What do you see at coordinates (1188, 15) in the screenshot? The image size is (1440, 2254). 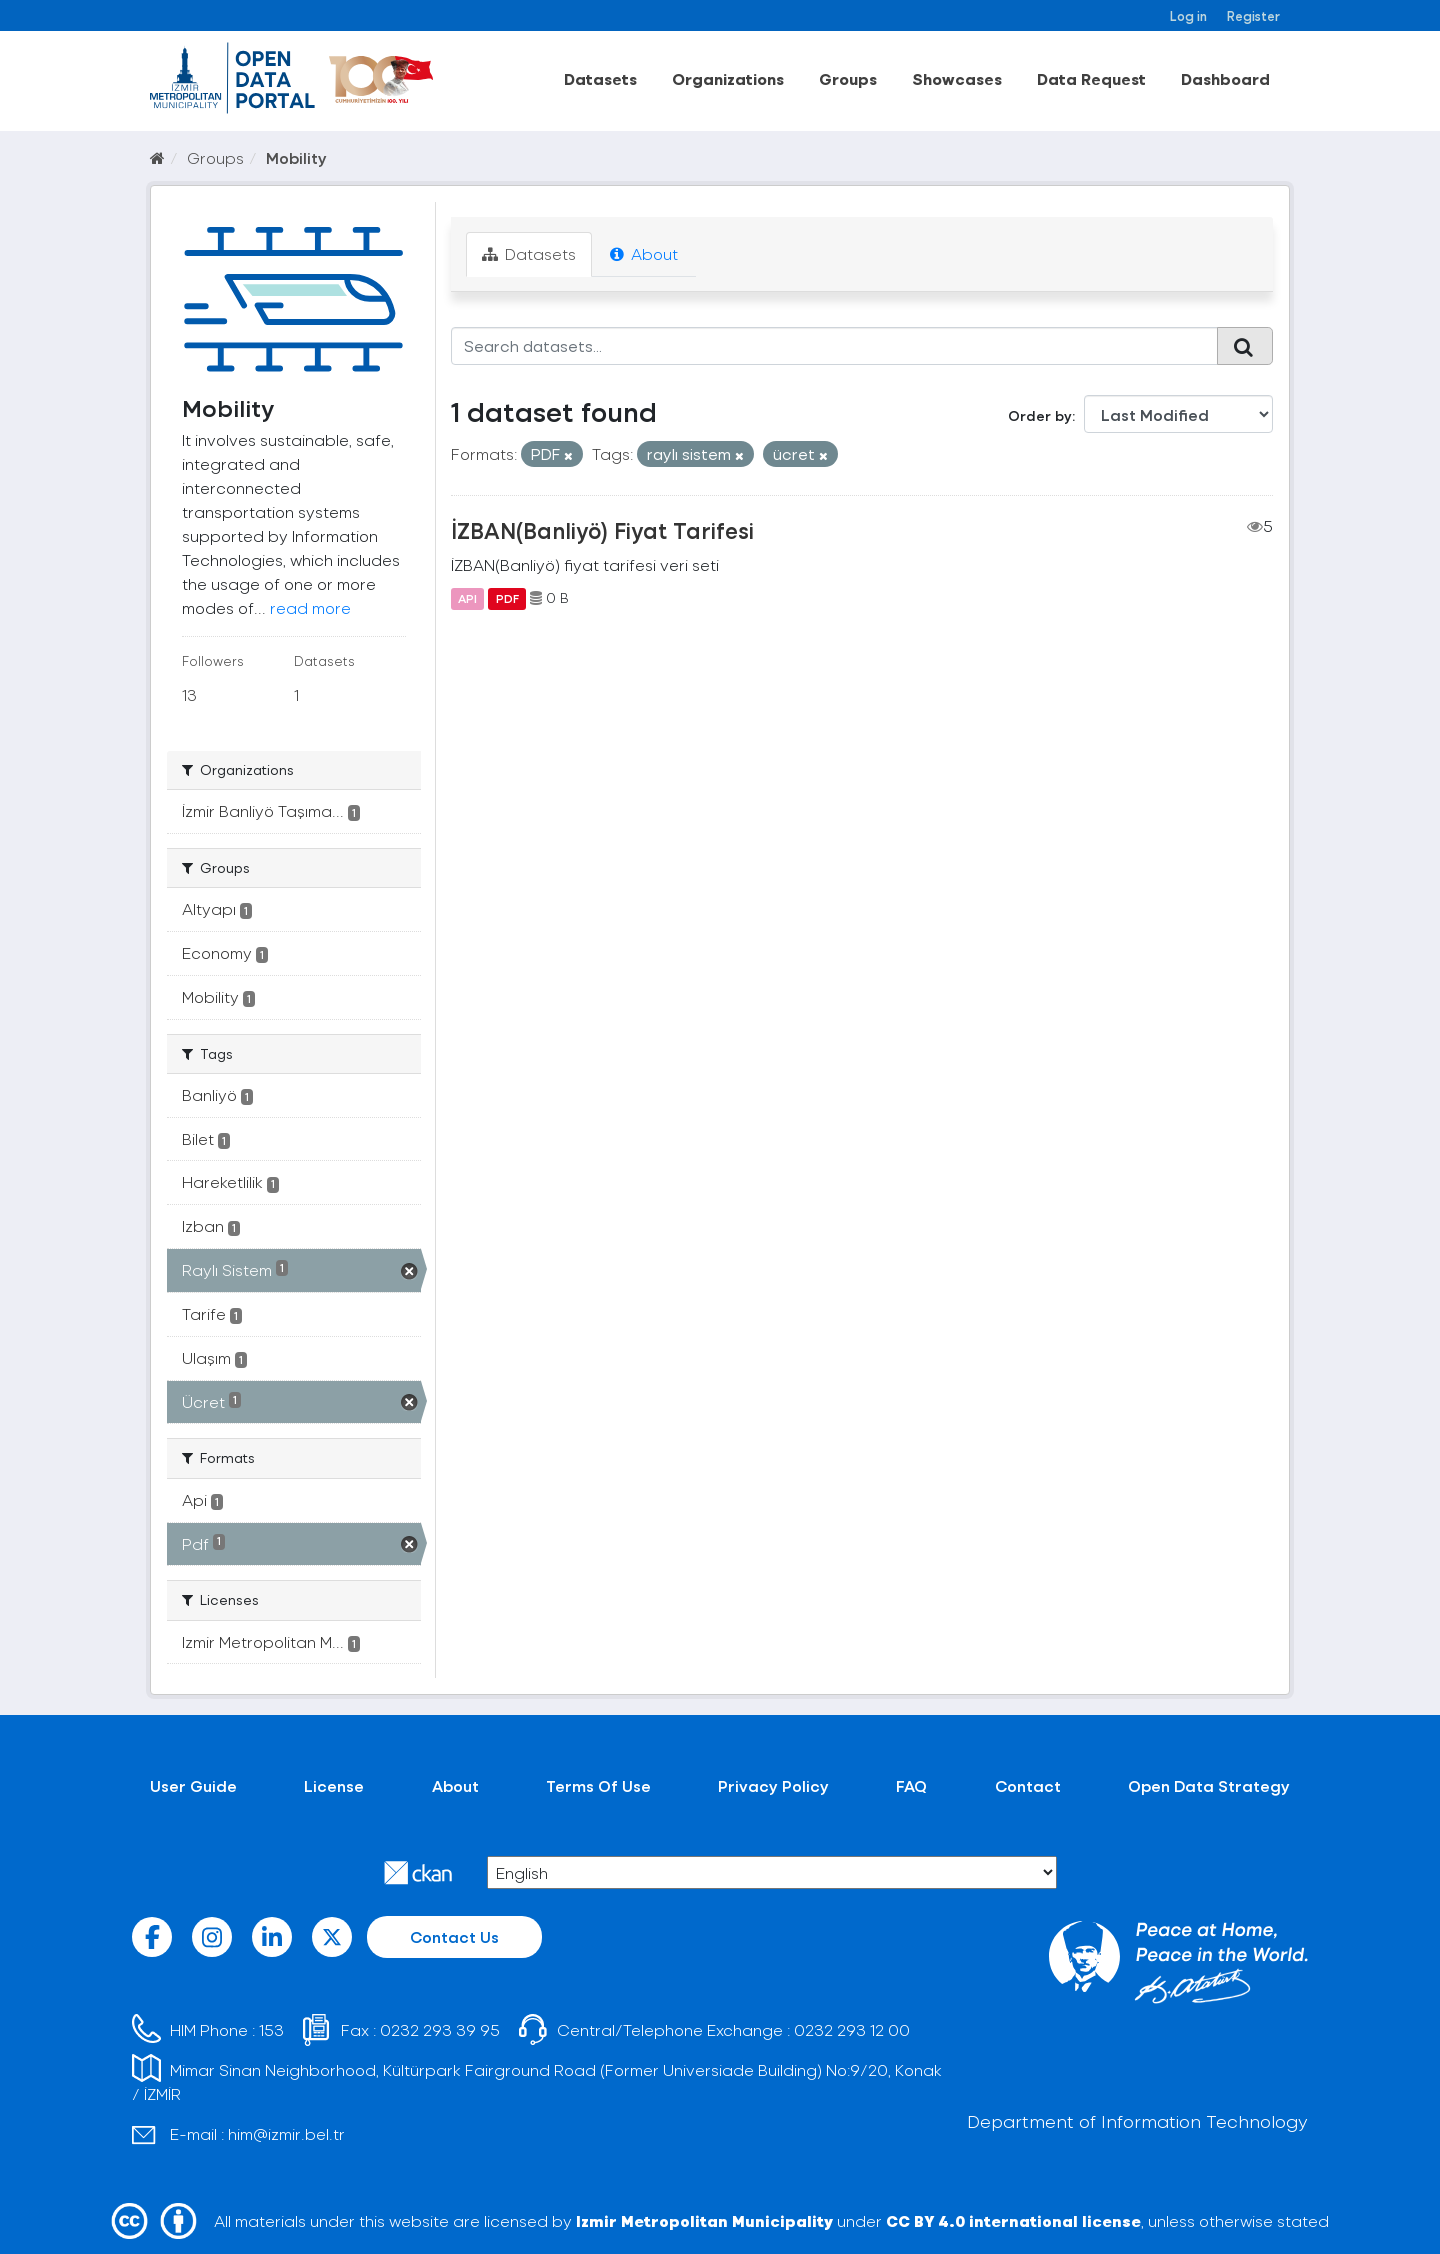 I see `Log in` at bounding box center [1188, 15].